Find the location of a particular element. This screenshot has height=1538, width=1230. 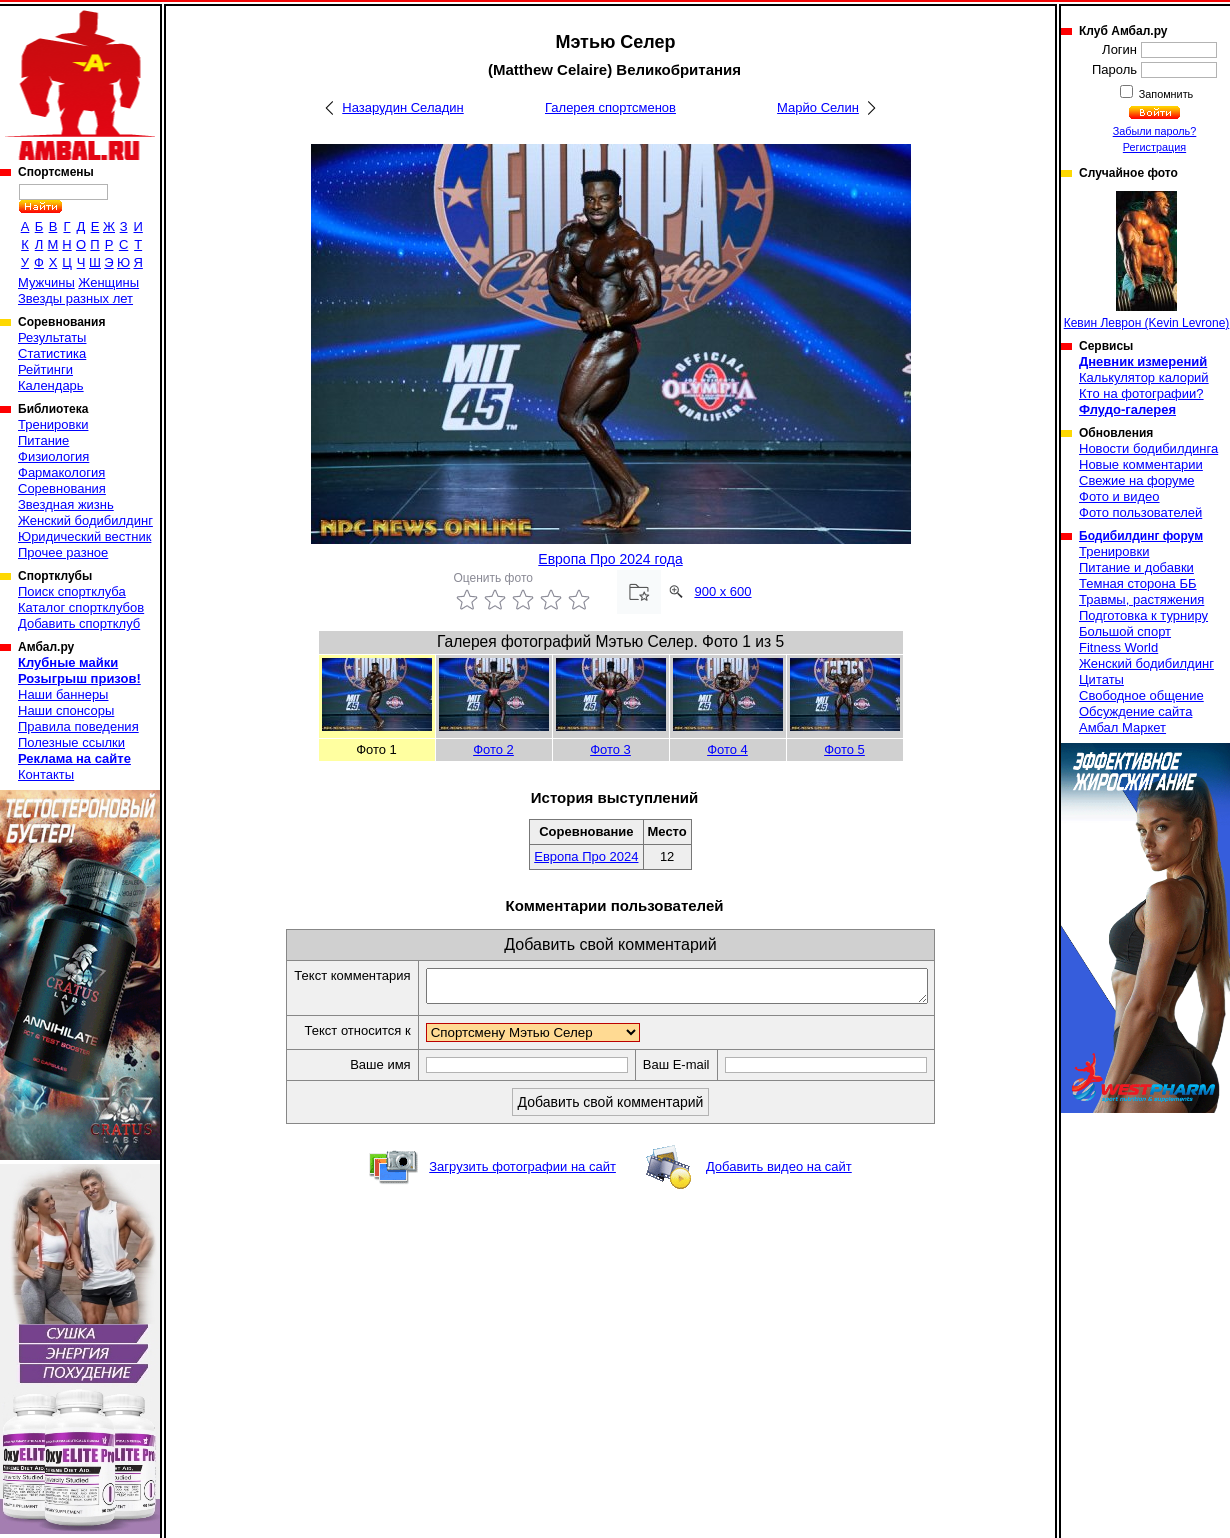

Фармакология is located at coordinates (61, 472).